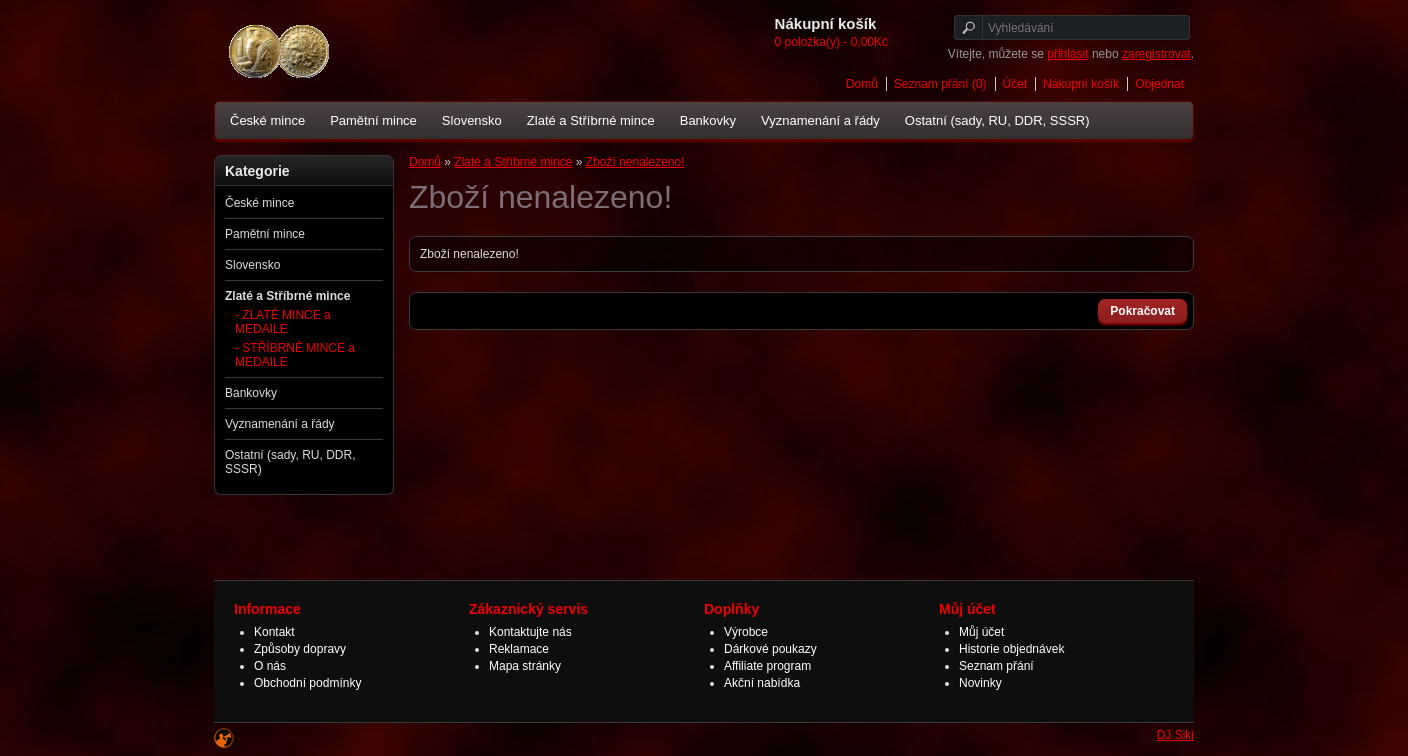 The height and width of the screenshot is (756, 1408). Describe the element at coordinates (1159, 84) in the screenshot. I see `Objednat` at that location.